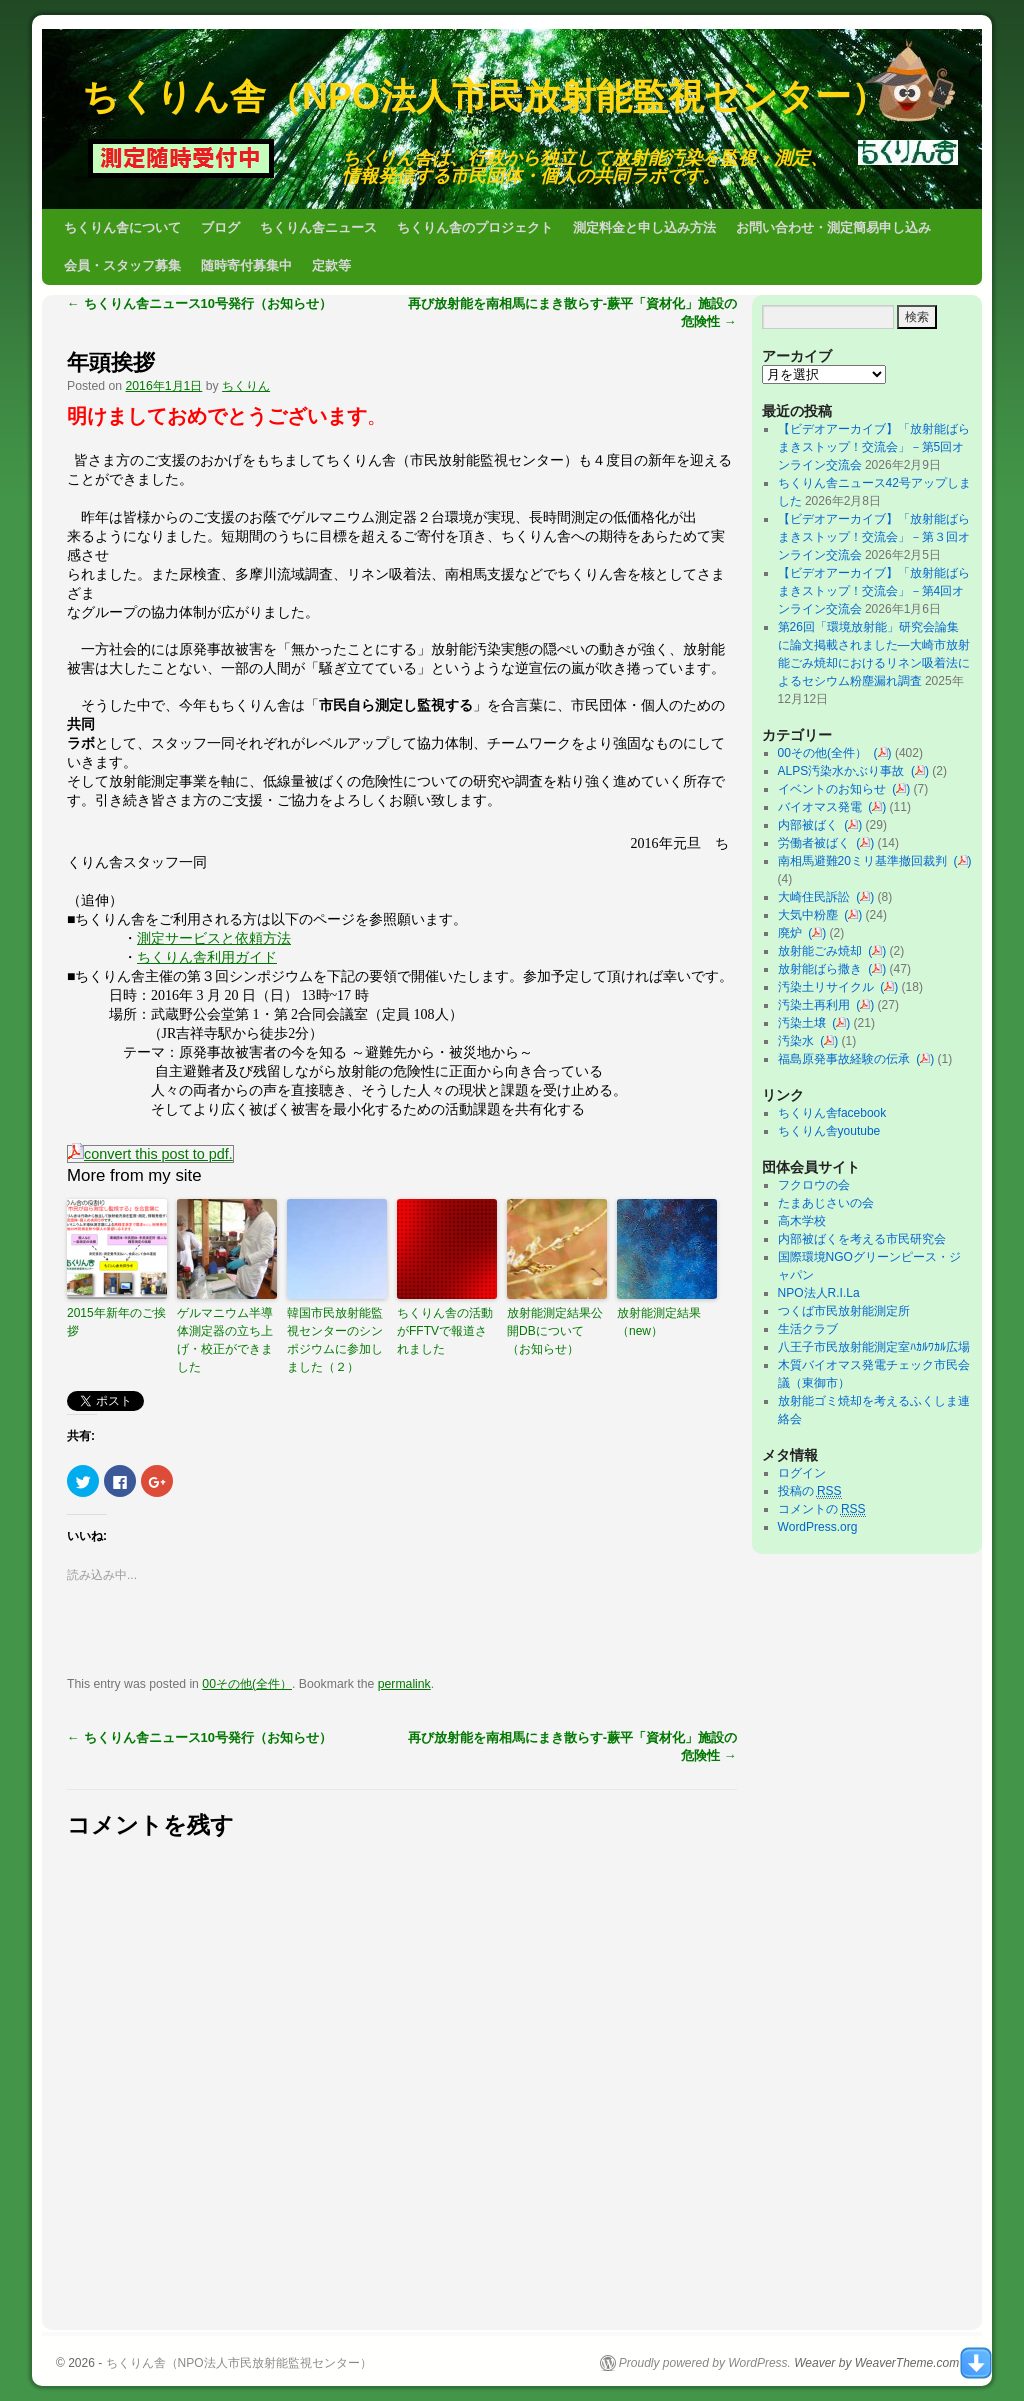 The height and width of the screenshot is (2401, 1024). What do you see at coordinates (826, 1203) in the screenshot?
I see `たまあじさいの会` at bounding box center [826, 1203].